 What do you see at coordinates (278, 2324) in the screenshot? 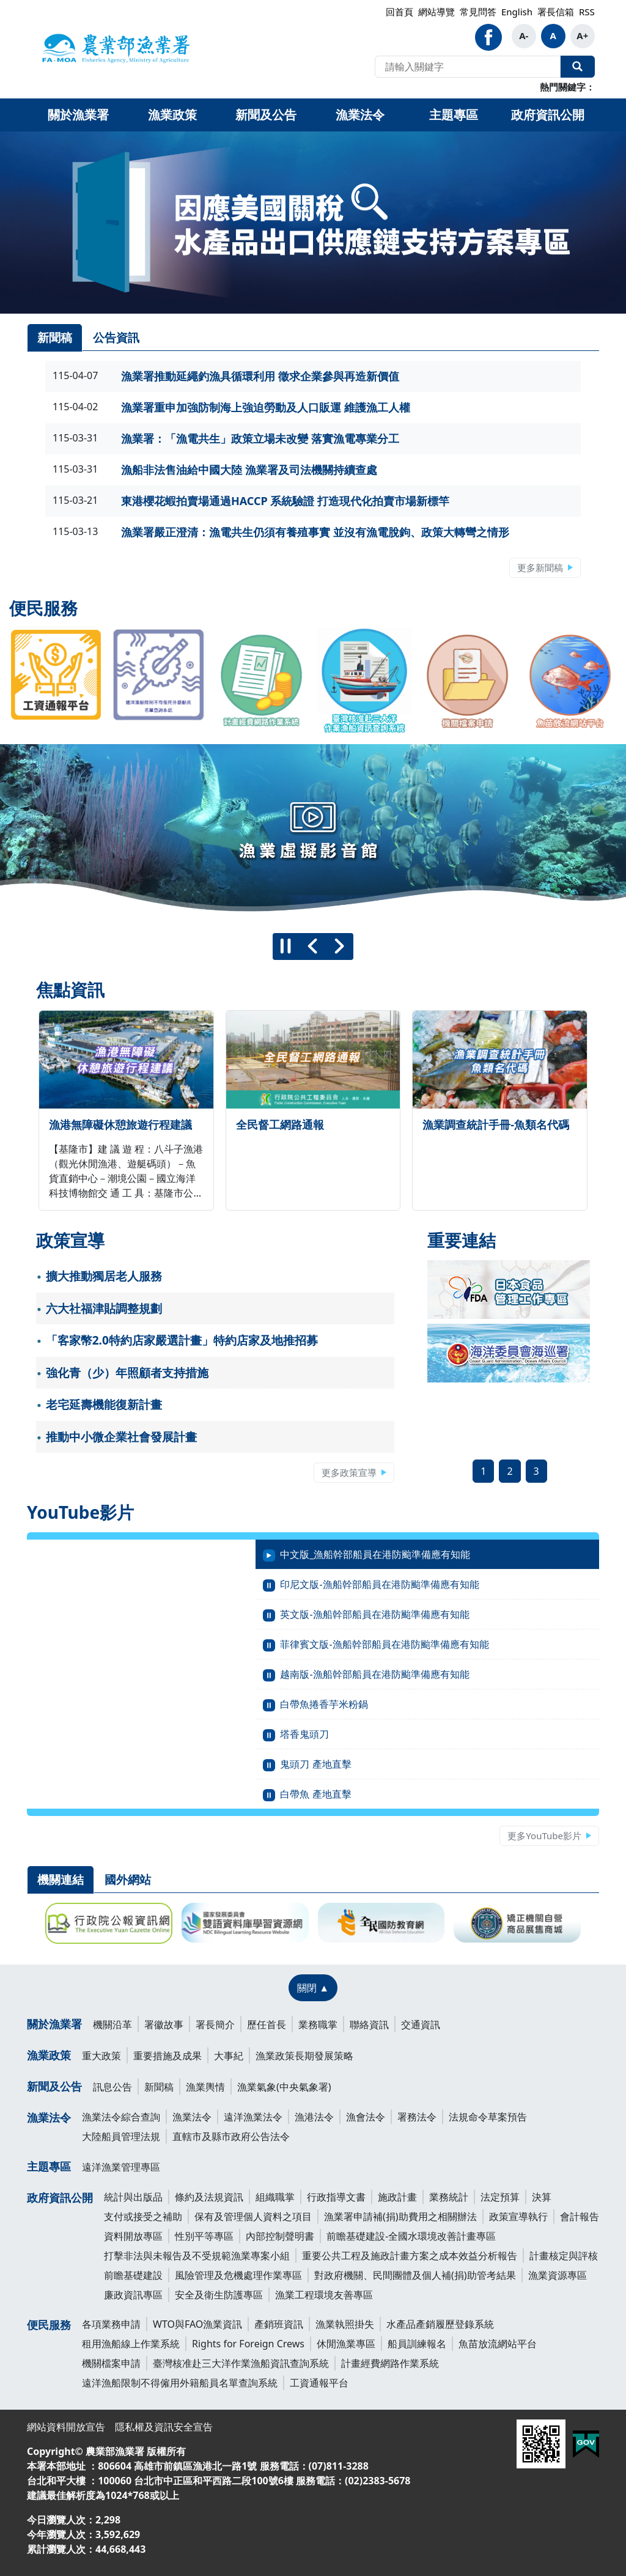
I see `產銷班資訊` at bounding box center [278, 2324].